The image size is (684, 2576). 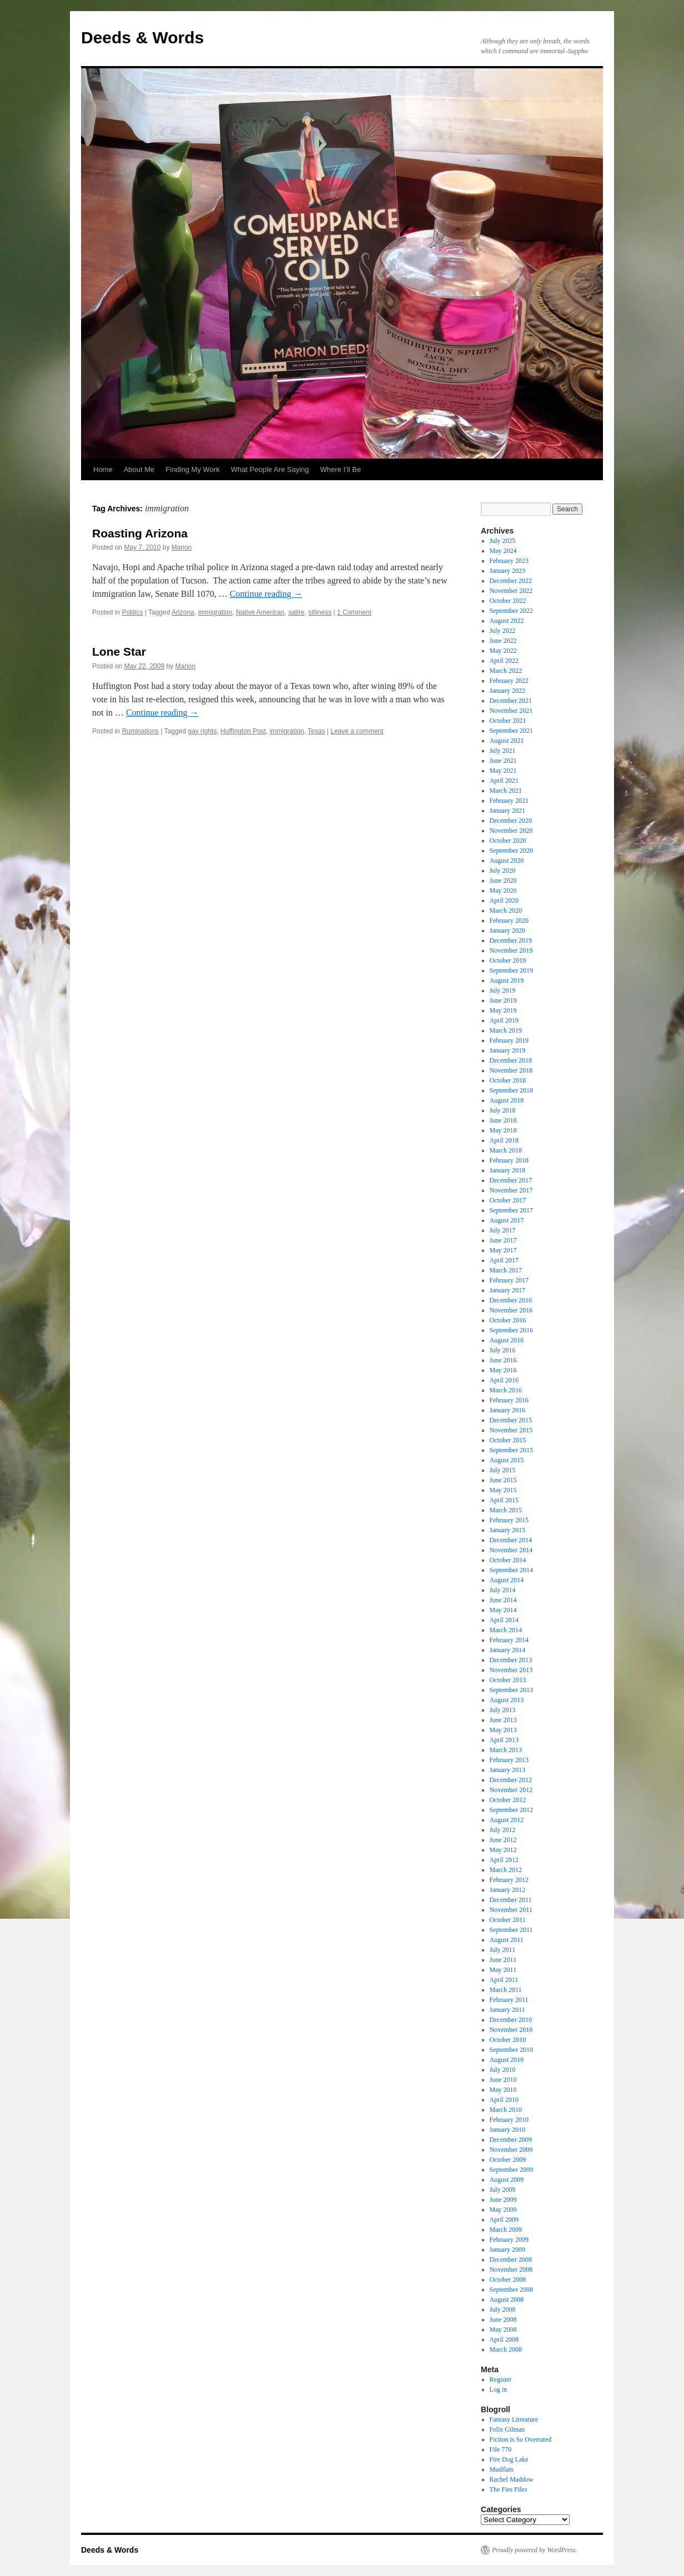 What do you see at coordinates (503, 1000) in the screenshot?
I see `June 2019` at bounding box center [503, 1000].